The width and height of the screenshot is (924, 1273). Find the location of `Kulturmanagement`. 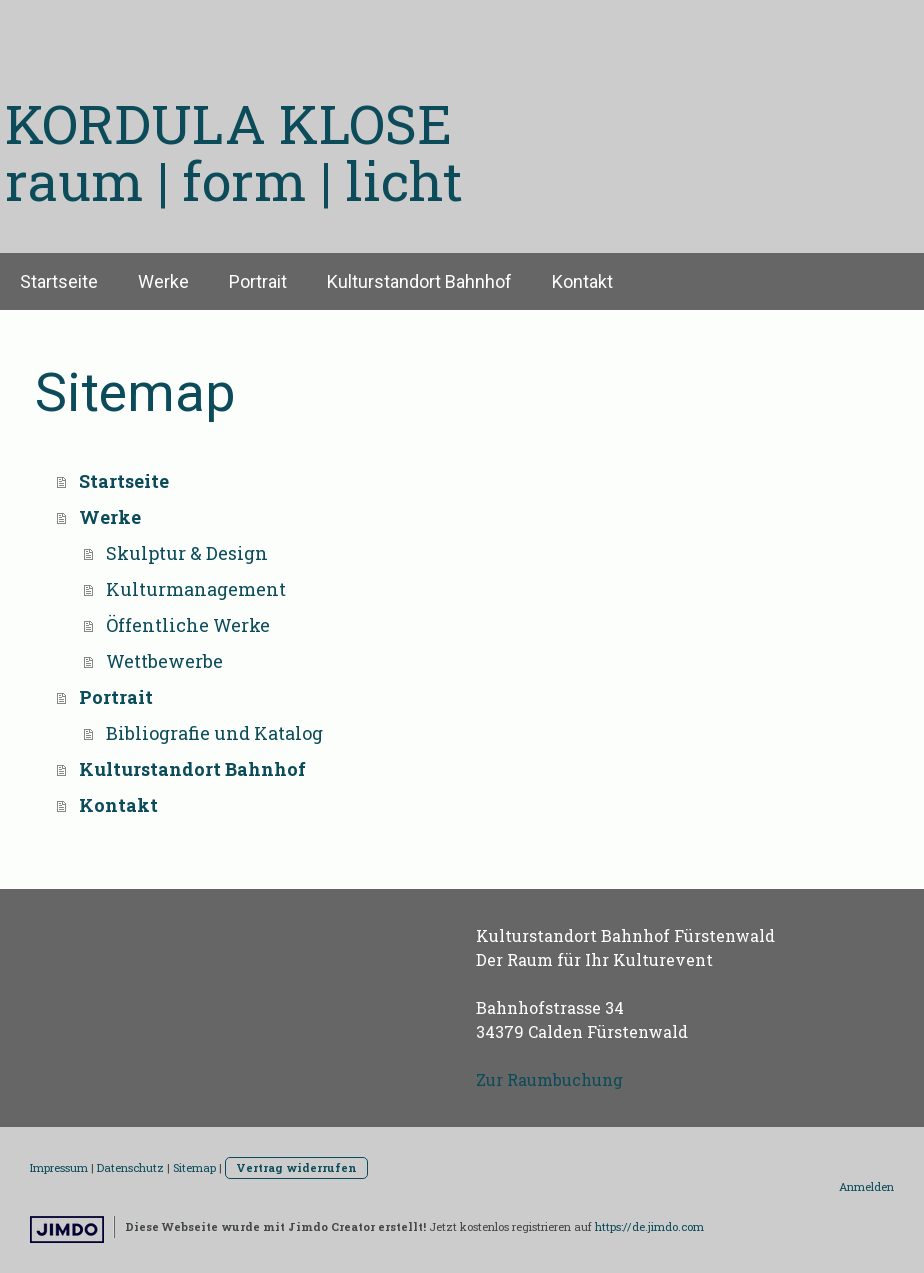

Kulturmanagement is located at coordinates (196, 589).